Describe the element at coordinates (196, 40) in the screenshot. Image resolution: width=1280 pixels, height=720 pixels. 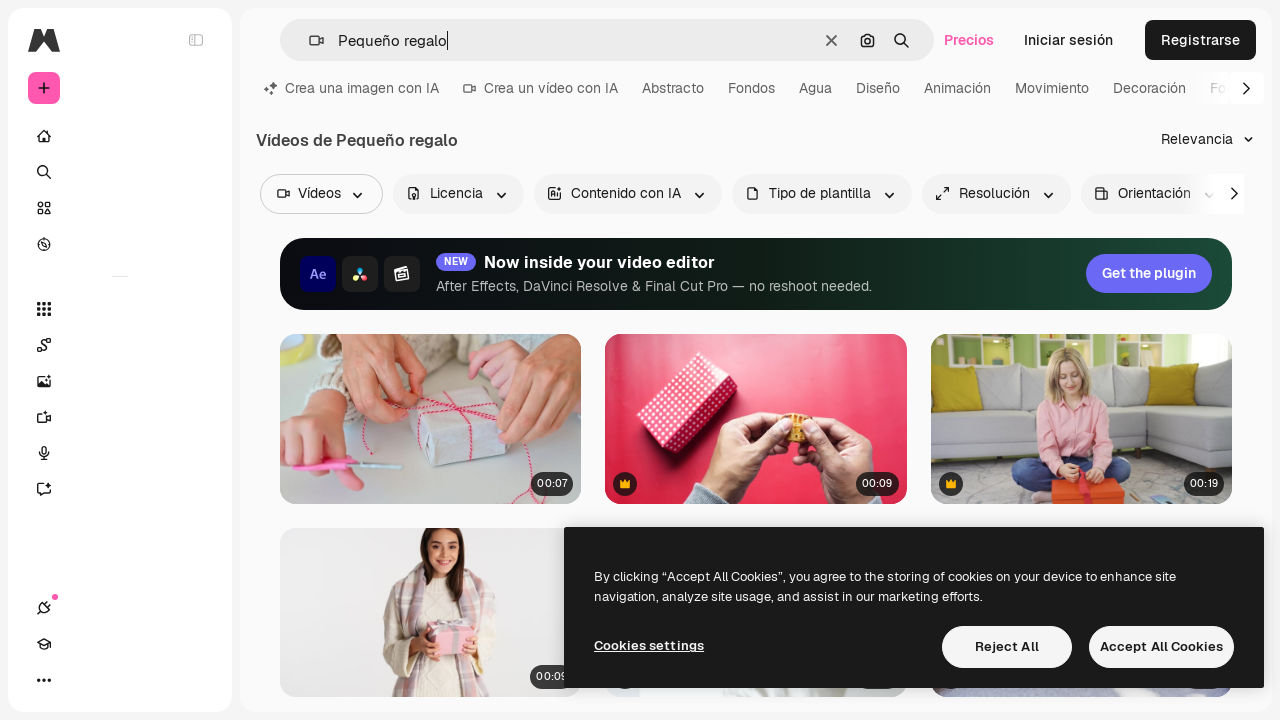
I see `[Toggle sidebar]` at that location.